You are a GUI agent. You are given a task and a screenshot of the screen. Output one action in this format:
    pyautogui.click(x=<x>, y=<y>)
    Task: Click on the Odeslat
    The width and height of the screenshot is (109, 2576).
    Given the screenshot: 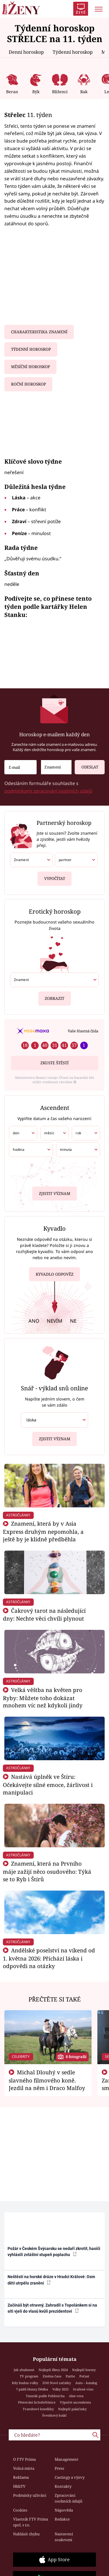 What is the action you would take?
    pyautogui.click(x=86, y=765)
    